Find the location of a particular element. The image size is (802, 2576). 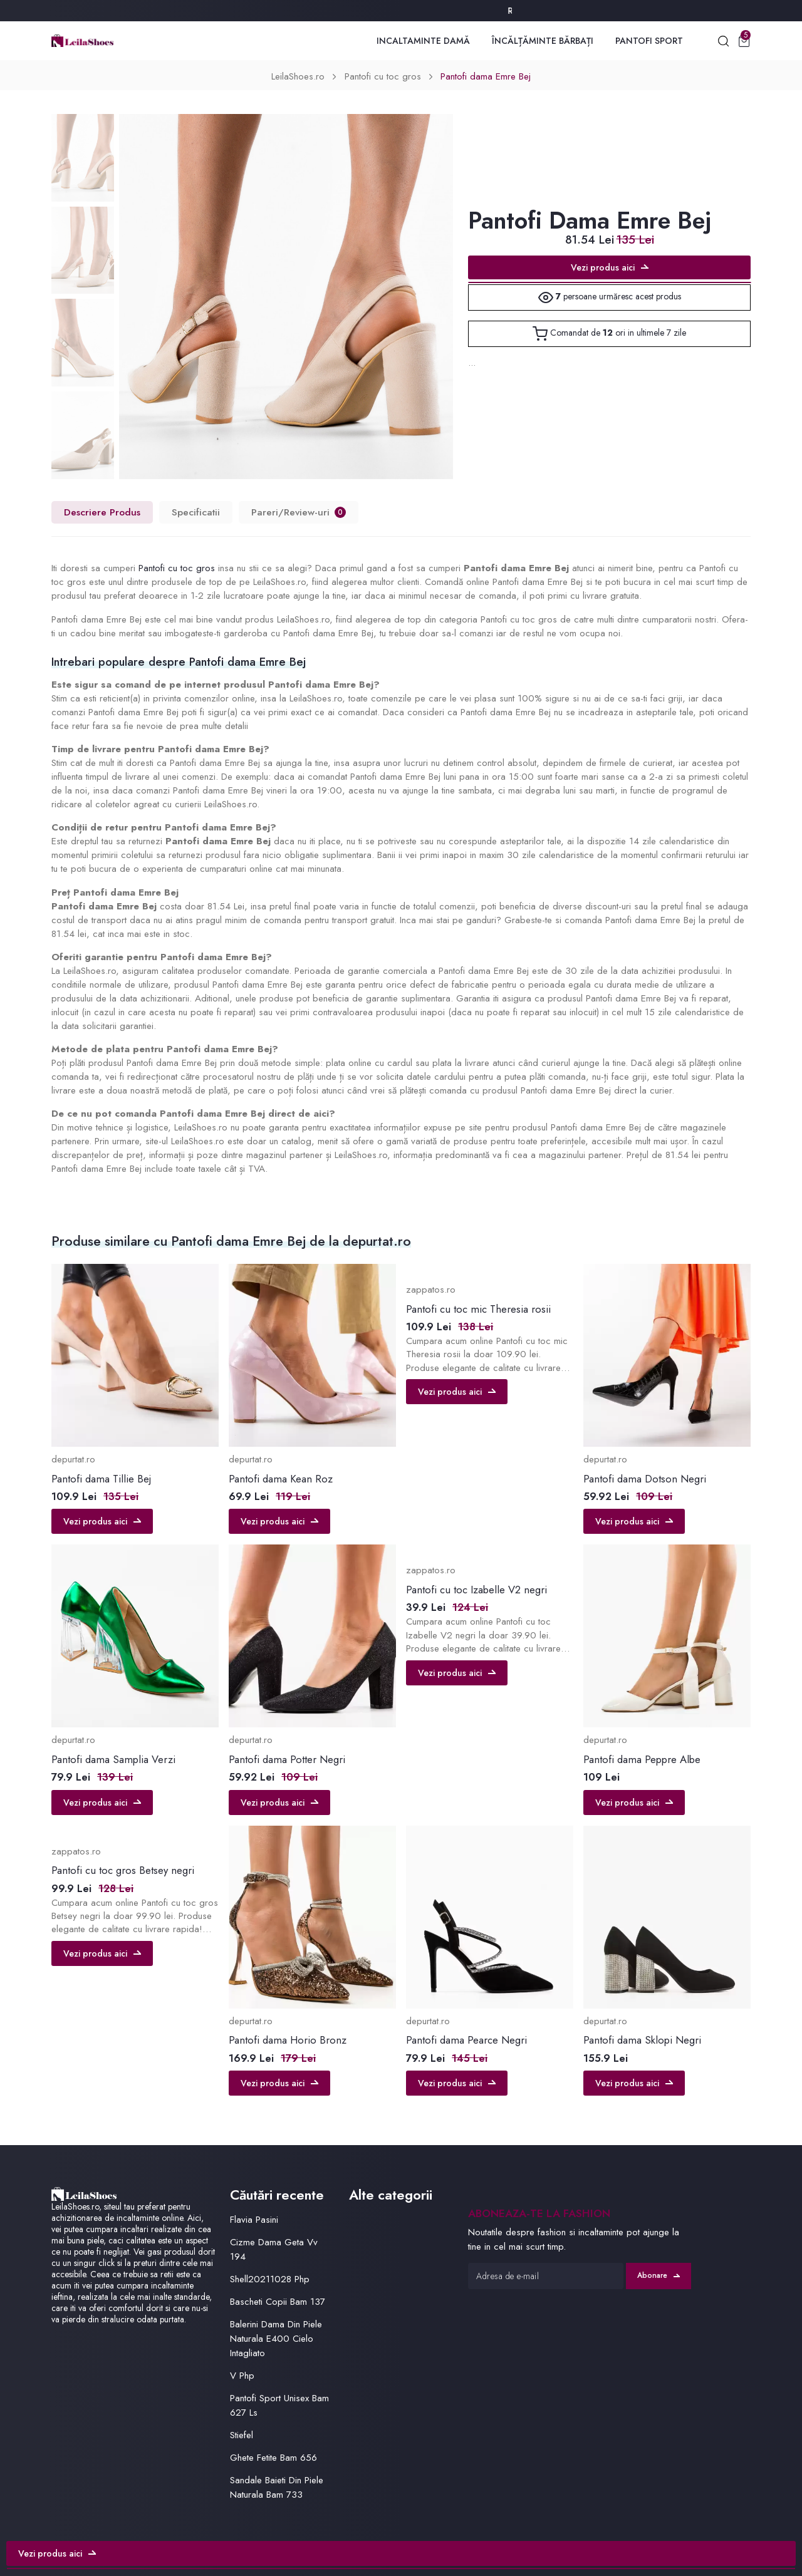

Cizme Dama Geta Vv 194 is located at coordinates (274, 2249).